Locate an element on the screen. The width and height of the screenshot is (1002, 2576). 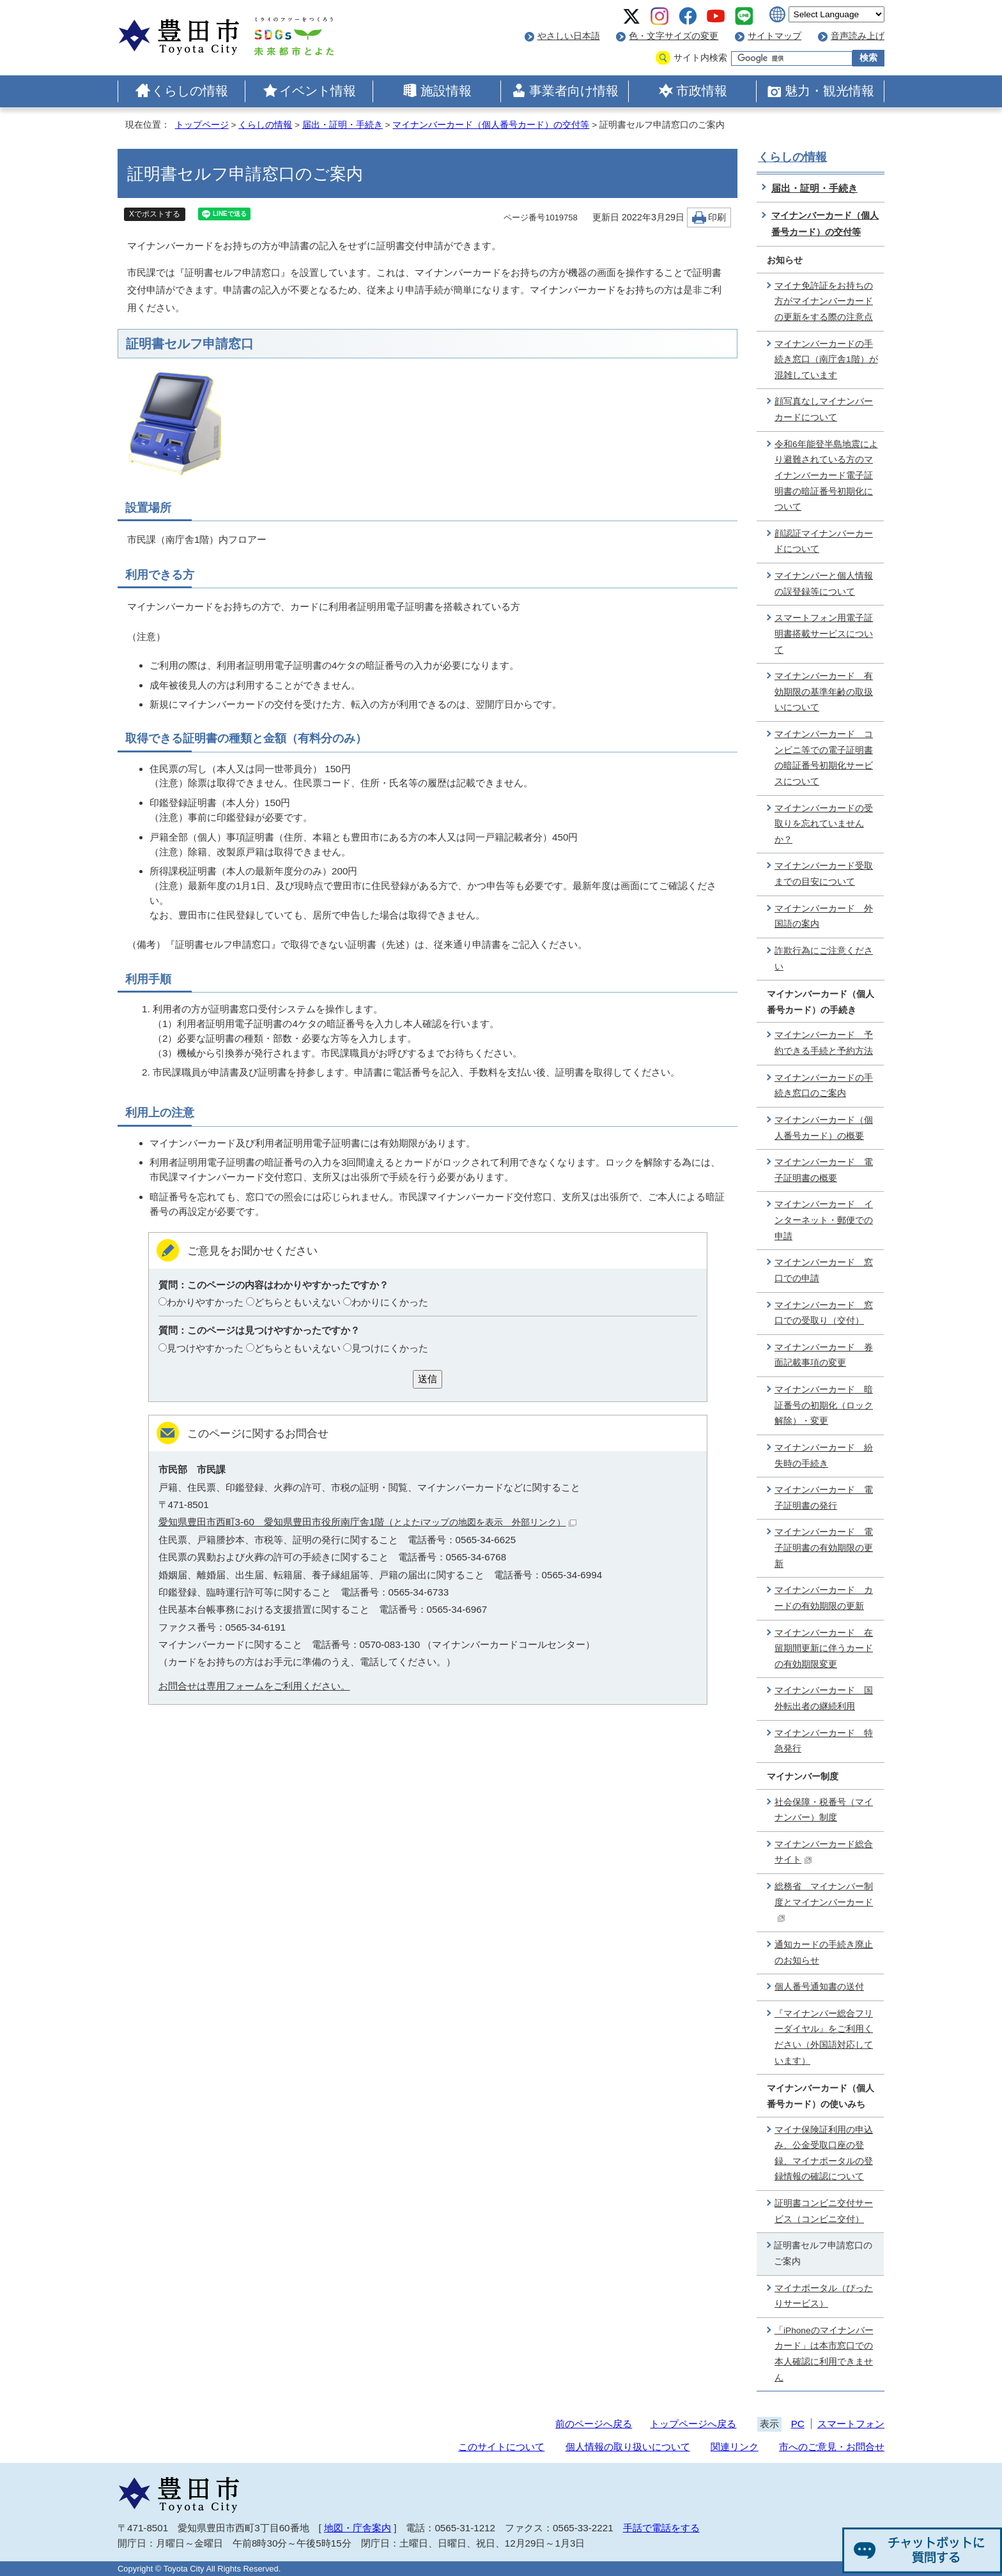
詐欺行為にご注意ください is located at coordinates (824, 959).